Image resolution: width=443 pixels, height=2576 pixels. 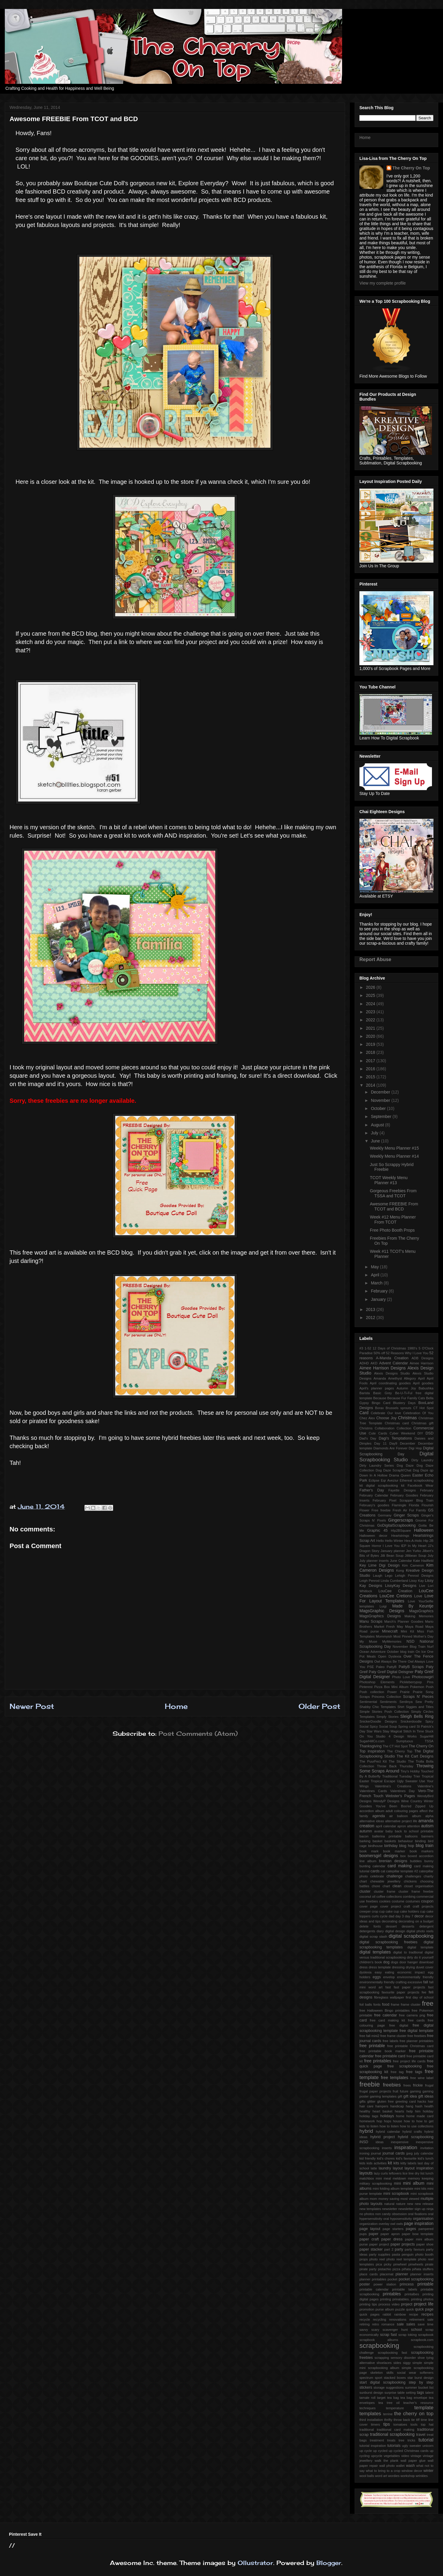 What do you see at coordinates (382, 283) in the screenshot?
I see `View my complete profile` at bounding box center [382, 283].